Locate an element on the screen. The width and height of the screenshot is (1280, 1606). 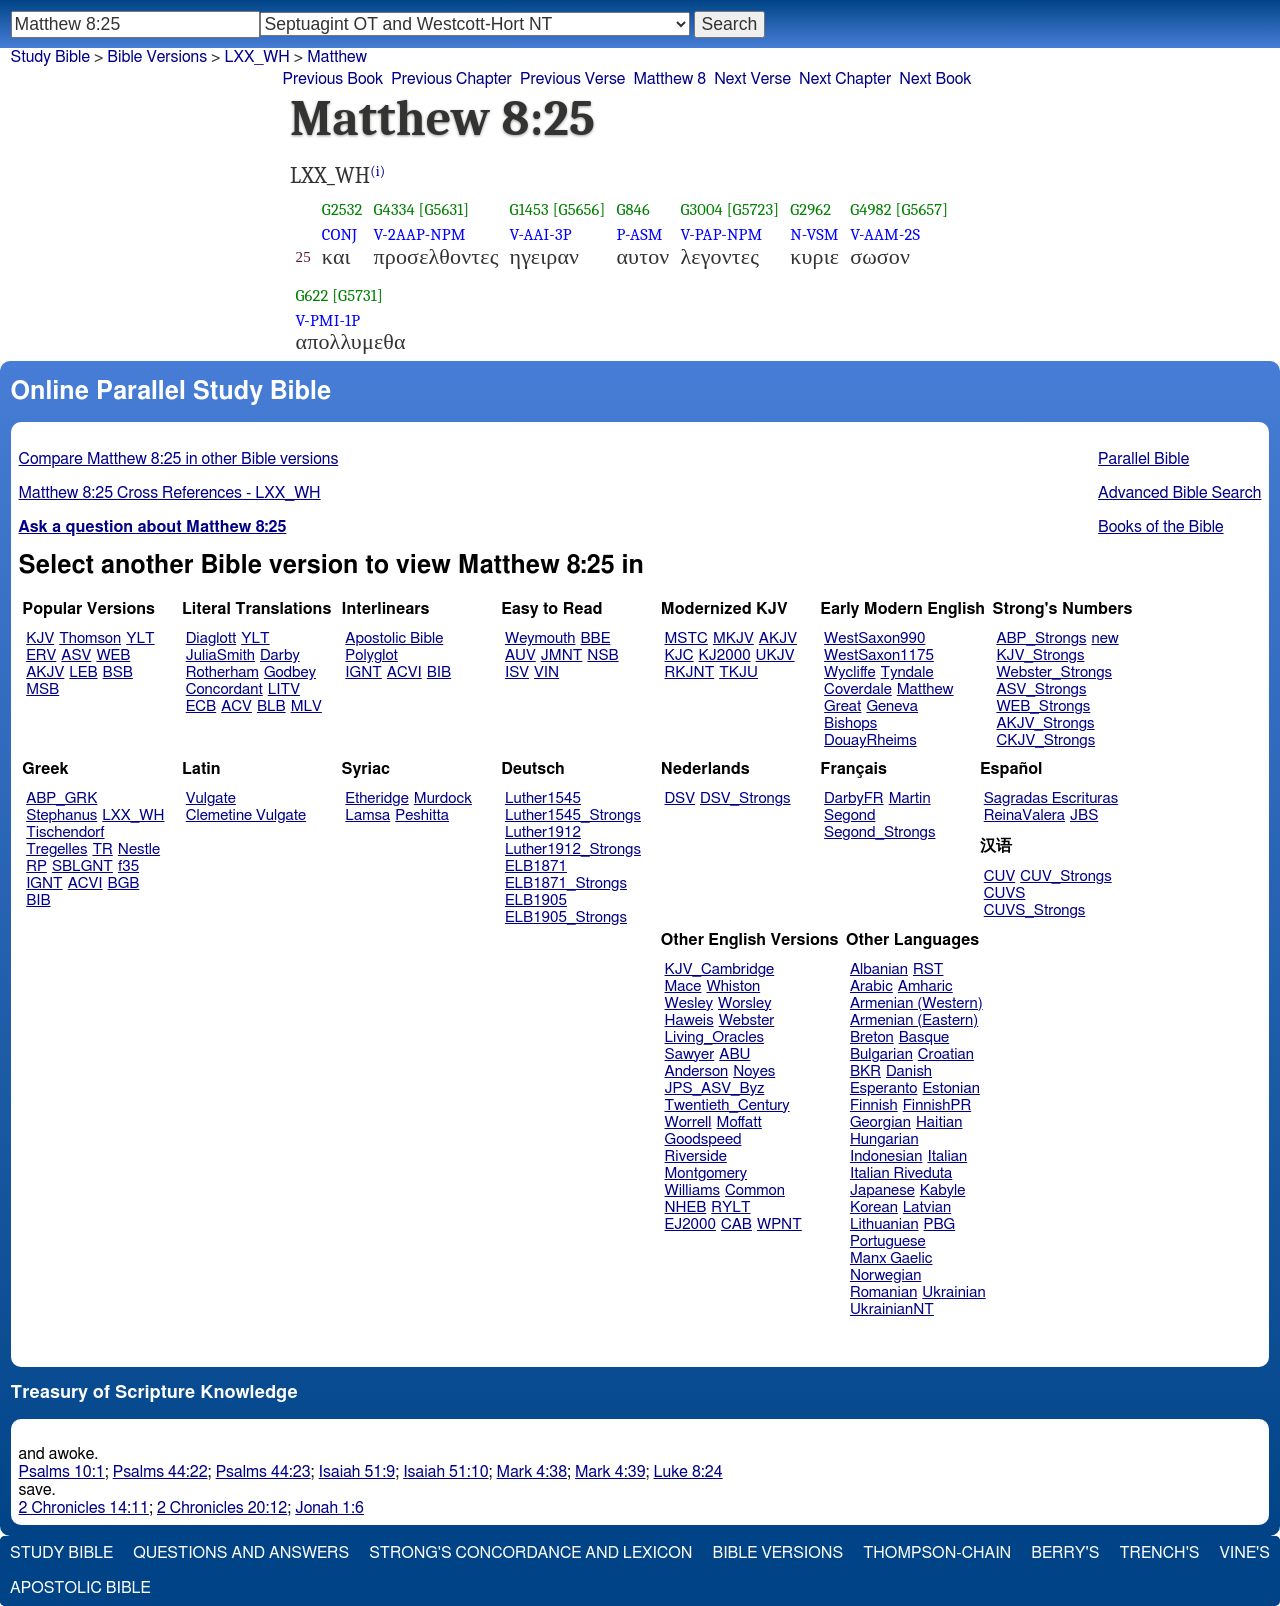
Concordant is located at coordinates (224, 689).